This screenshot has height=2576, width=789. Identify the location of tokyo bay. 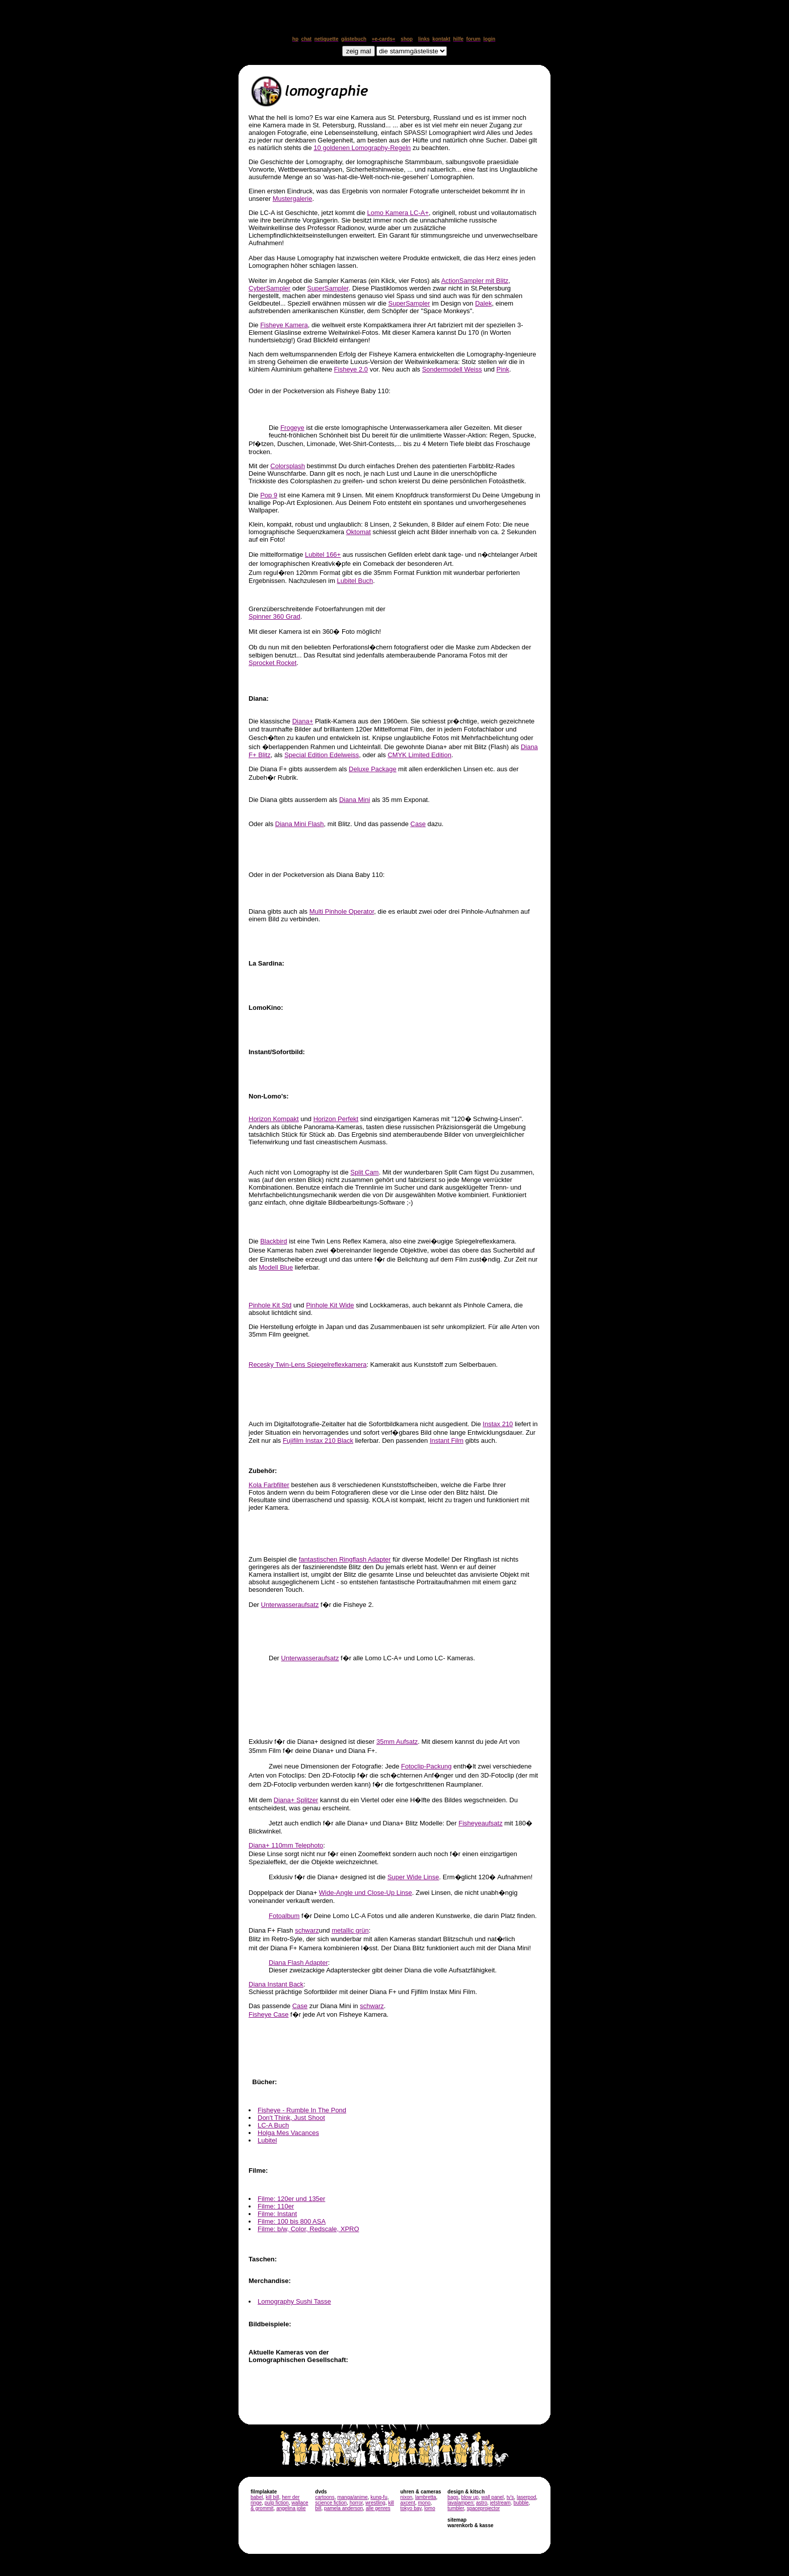
(410, 2508).